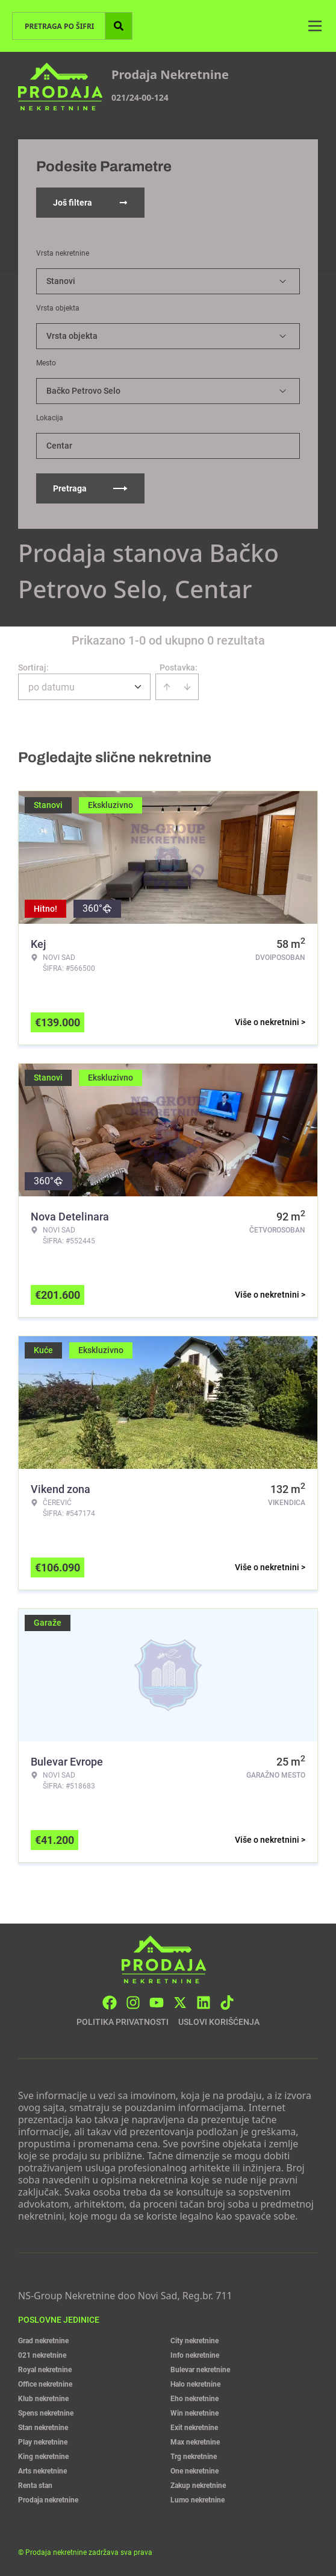 The width and height of the screenshot is (336, 2576). Describe the element at coordinates (35, 2485) in the screenshot. I see `Renta stan` at that location.